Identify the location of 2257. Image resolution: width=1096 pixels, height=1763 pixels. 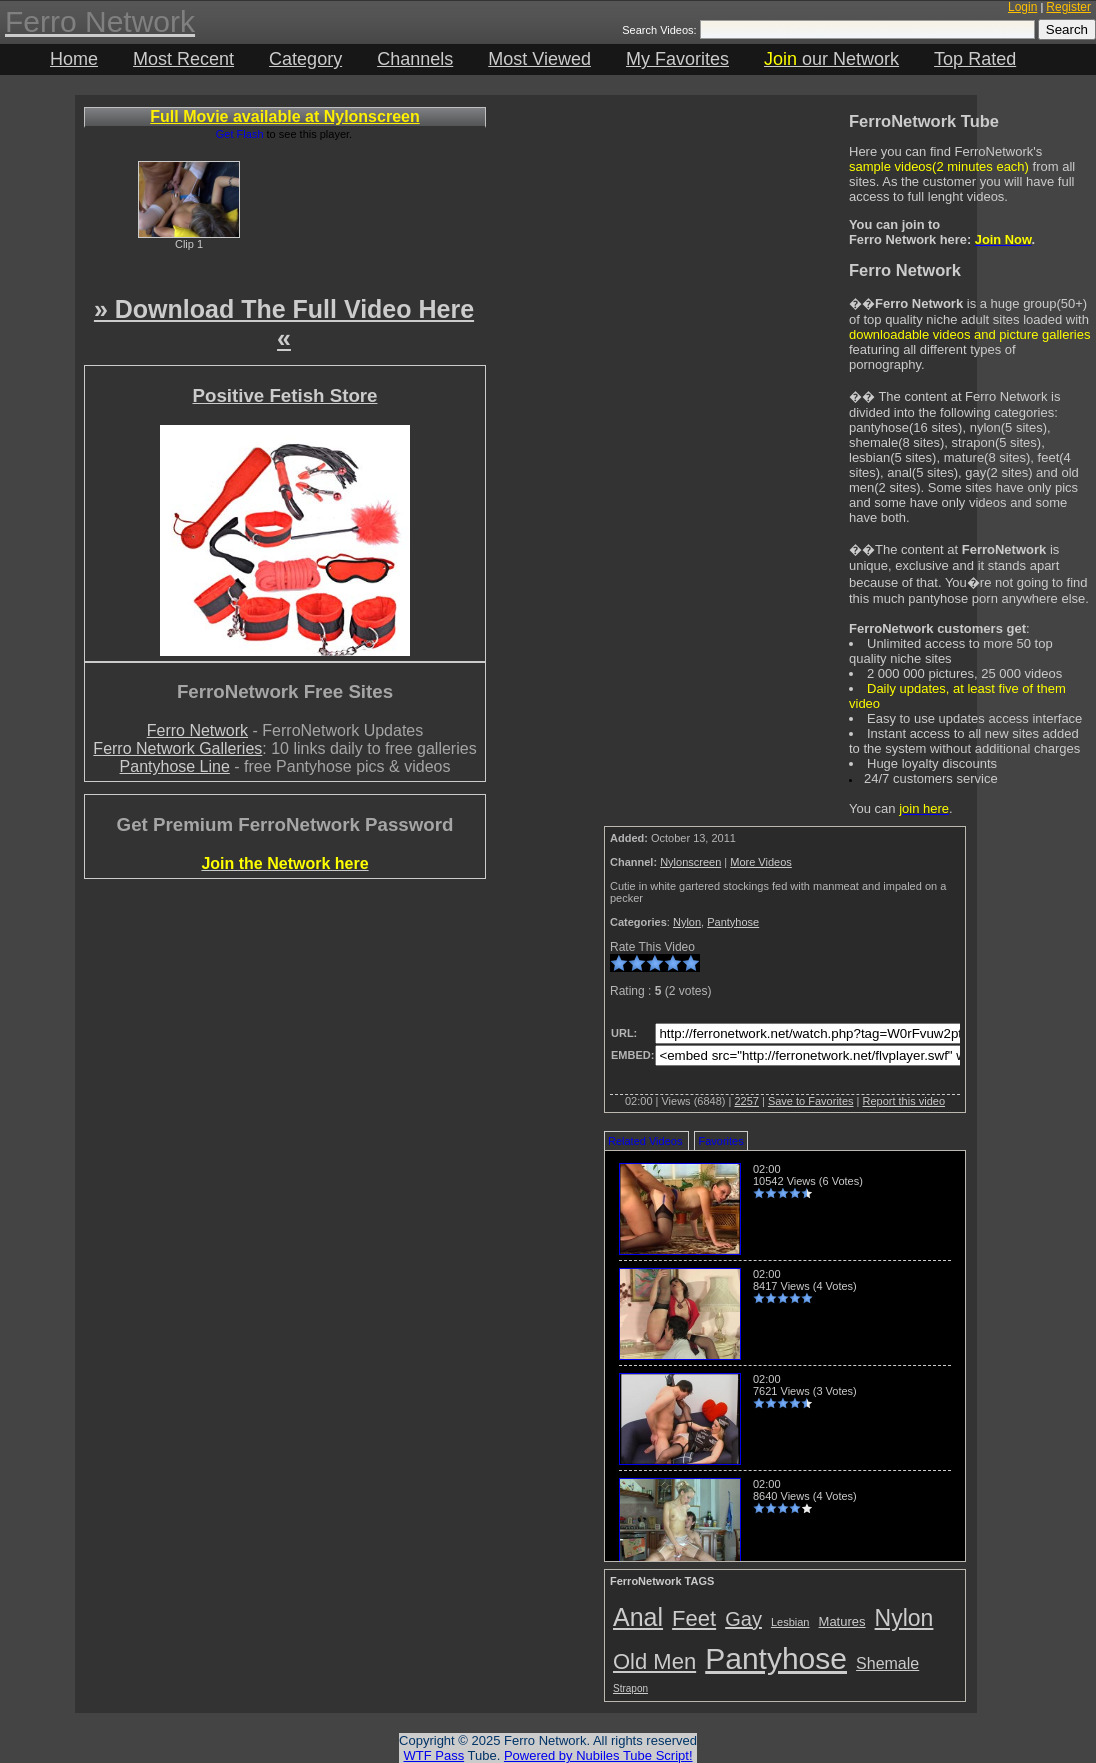
(746, 1101).